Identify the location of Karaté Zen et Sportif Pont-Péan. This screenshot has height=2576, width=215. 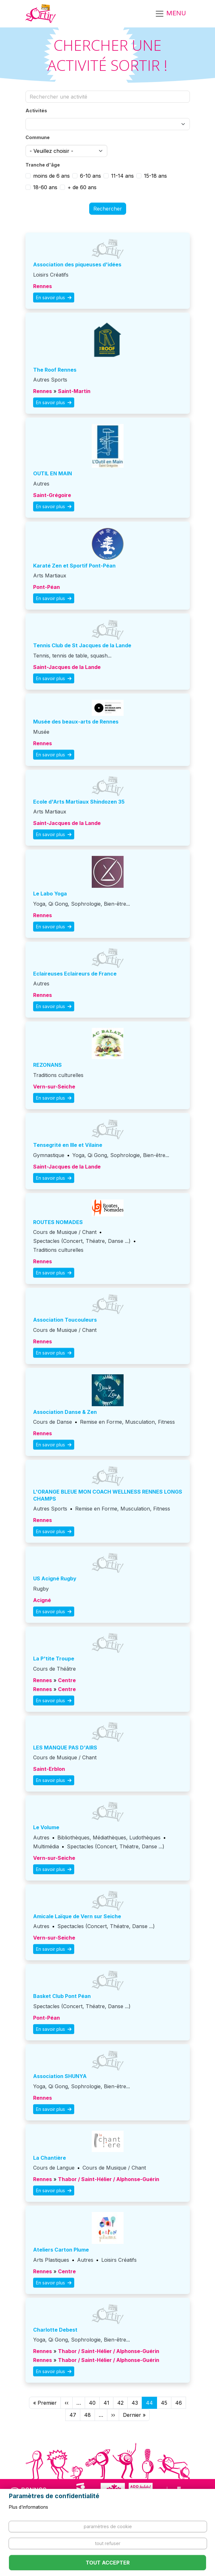
(74, 565).